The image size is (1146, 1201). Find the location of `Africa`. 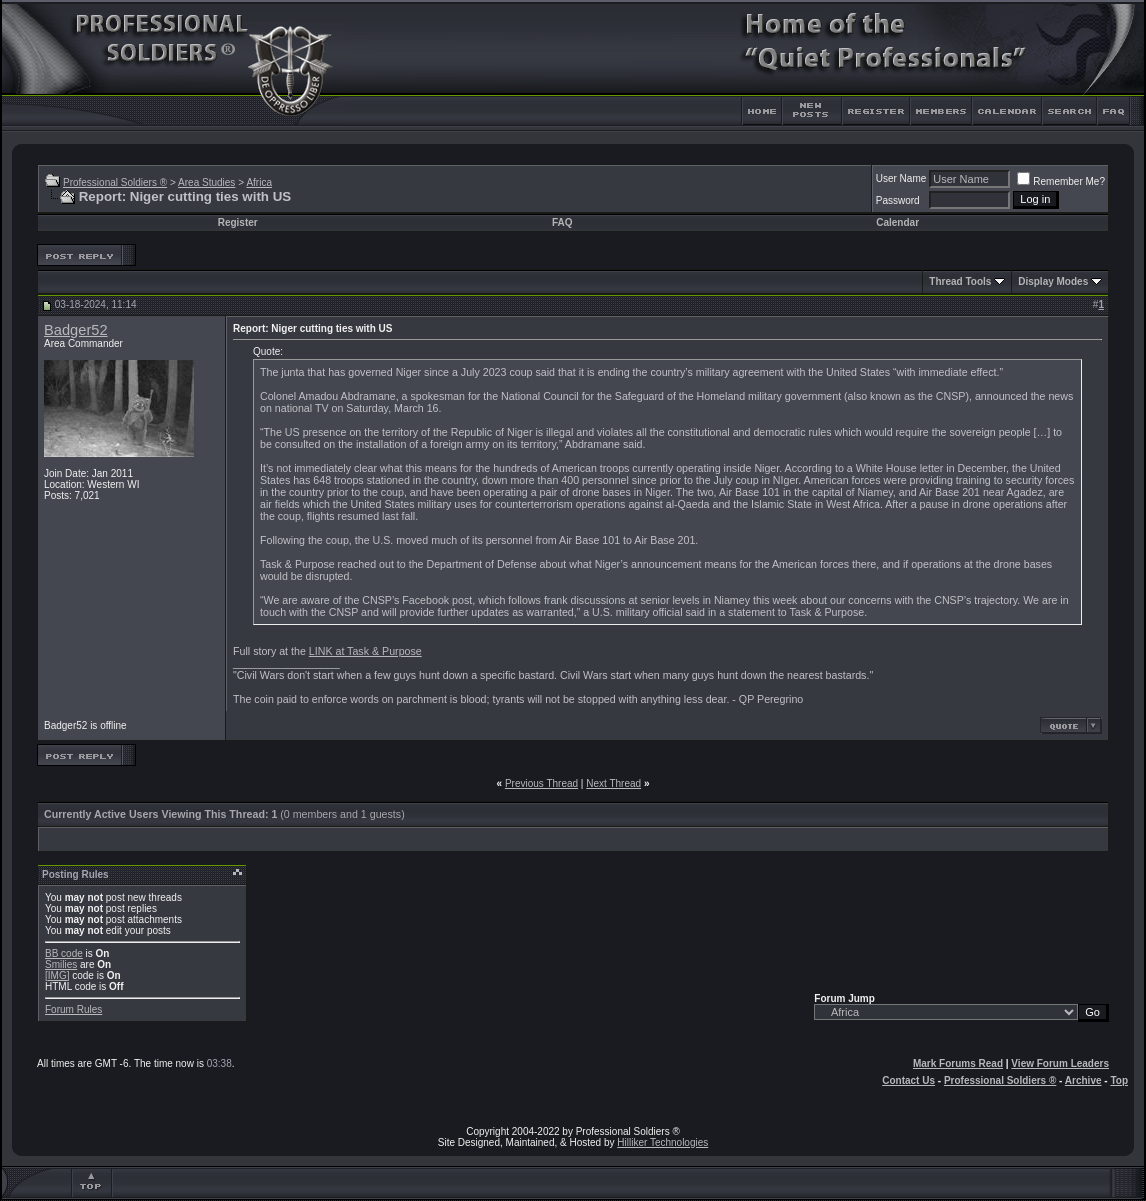

Africa is located at coordinates (259, 182).